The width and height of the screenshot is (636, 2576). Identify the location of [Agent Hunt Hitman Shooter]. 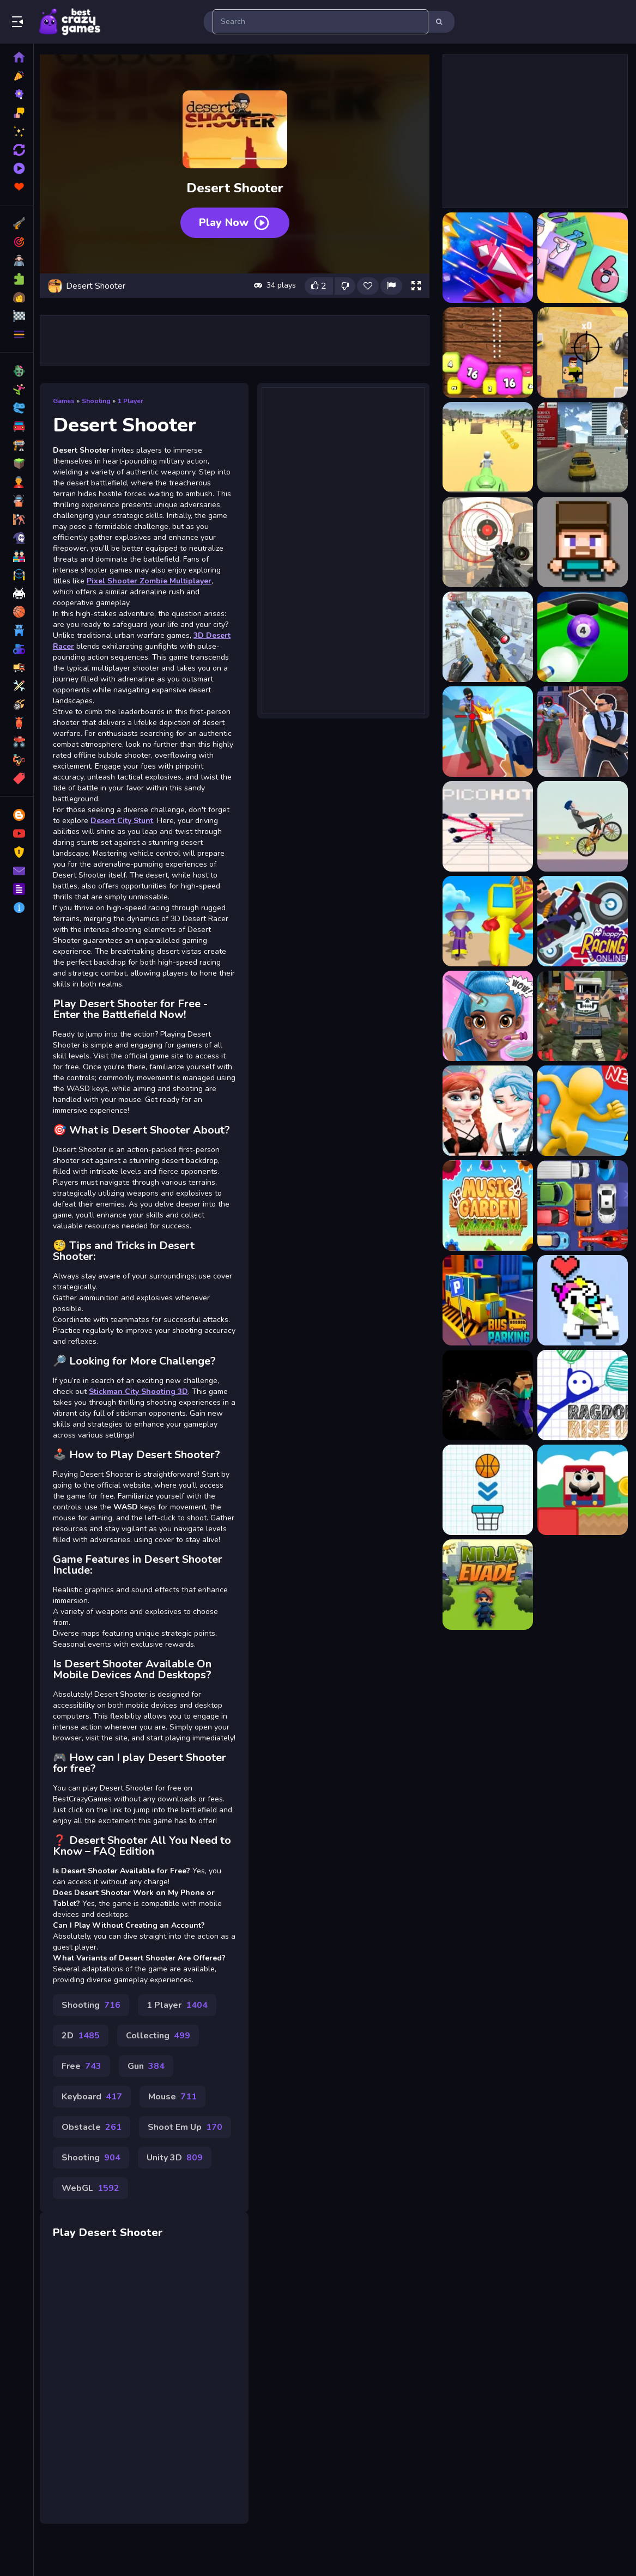
(487, 731).